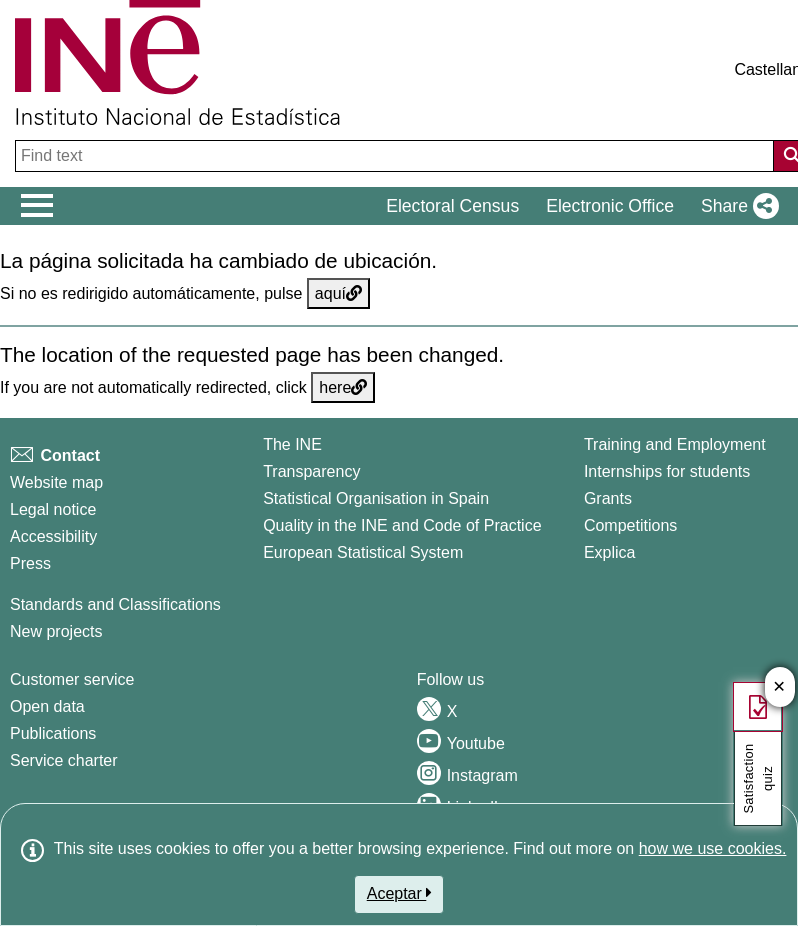 Image resolution: width=798 pixels, height=926 pixels. I want to click on European Statistical System, so click(363, 552).